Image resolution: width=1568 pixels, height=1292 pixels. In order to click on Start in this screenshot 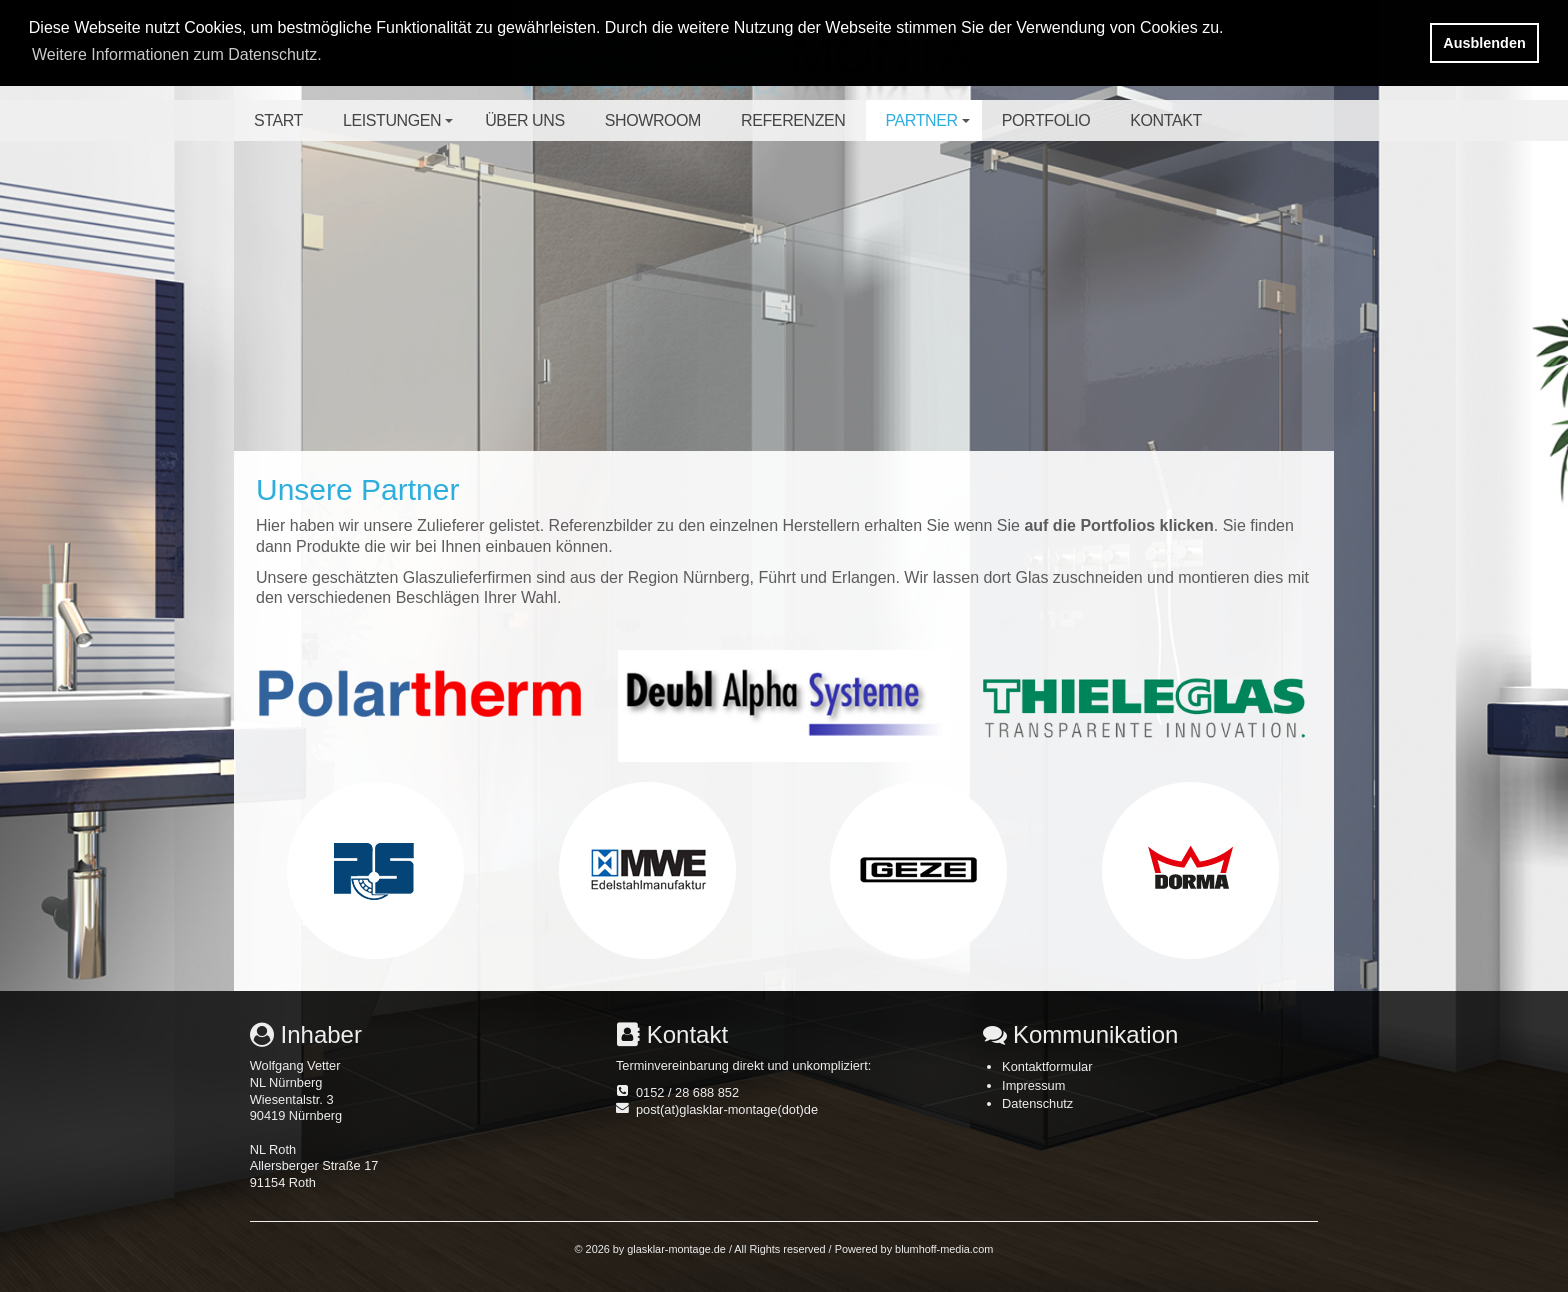, I will do `click(278, 120)`.